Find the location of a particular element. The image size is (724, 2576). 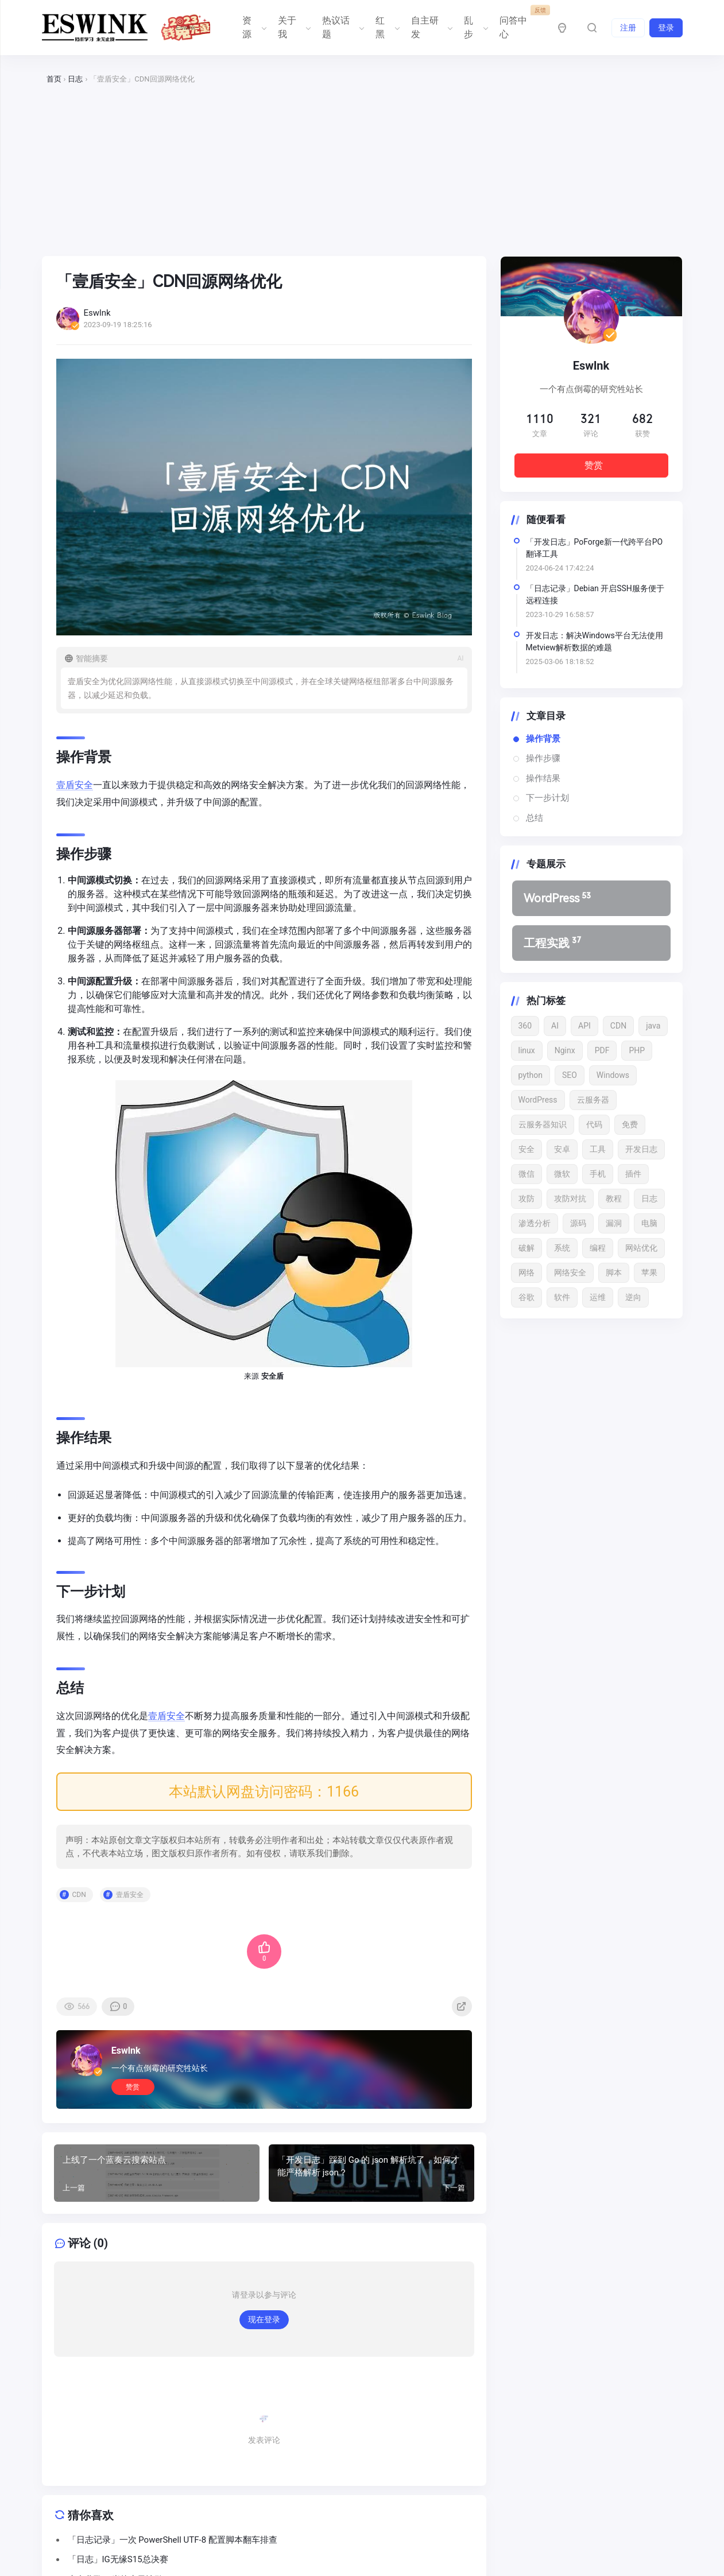

运维 [运维 (16 项)] is located at coordinates (598, 1297).